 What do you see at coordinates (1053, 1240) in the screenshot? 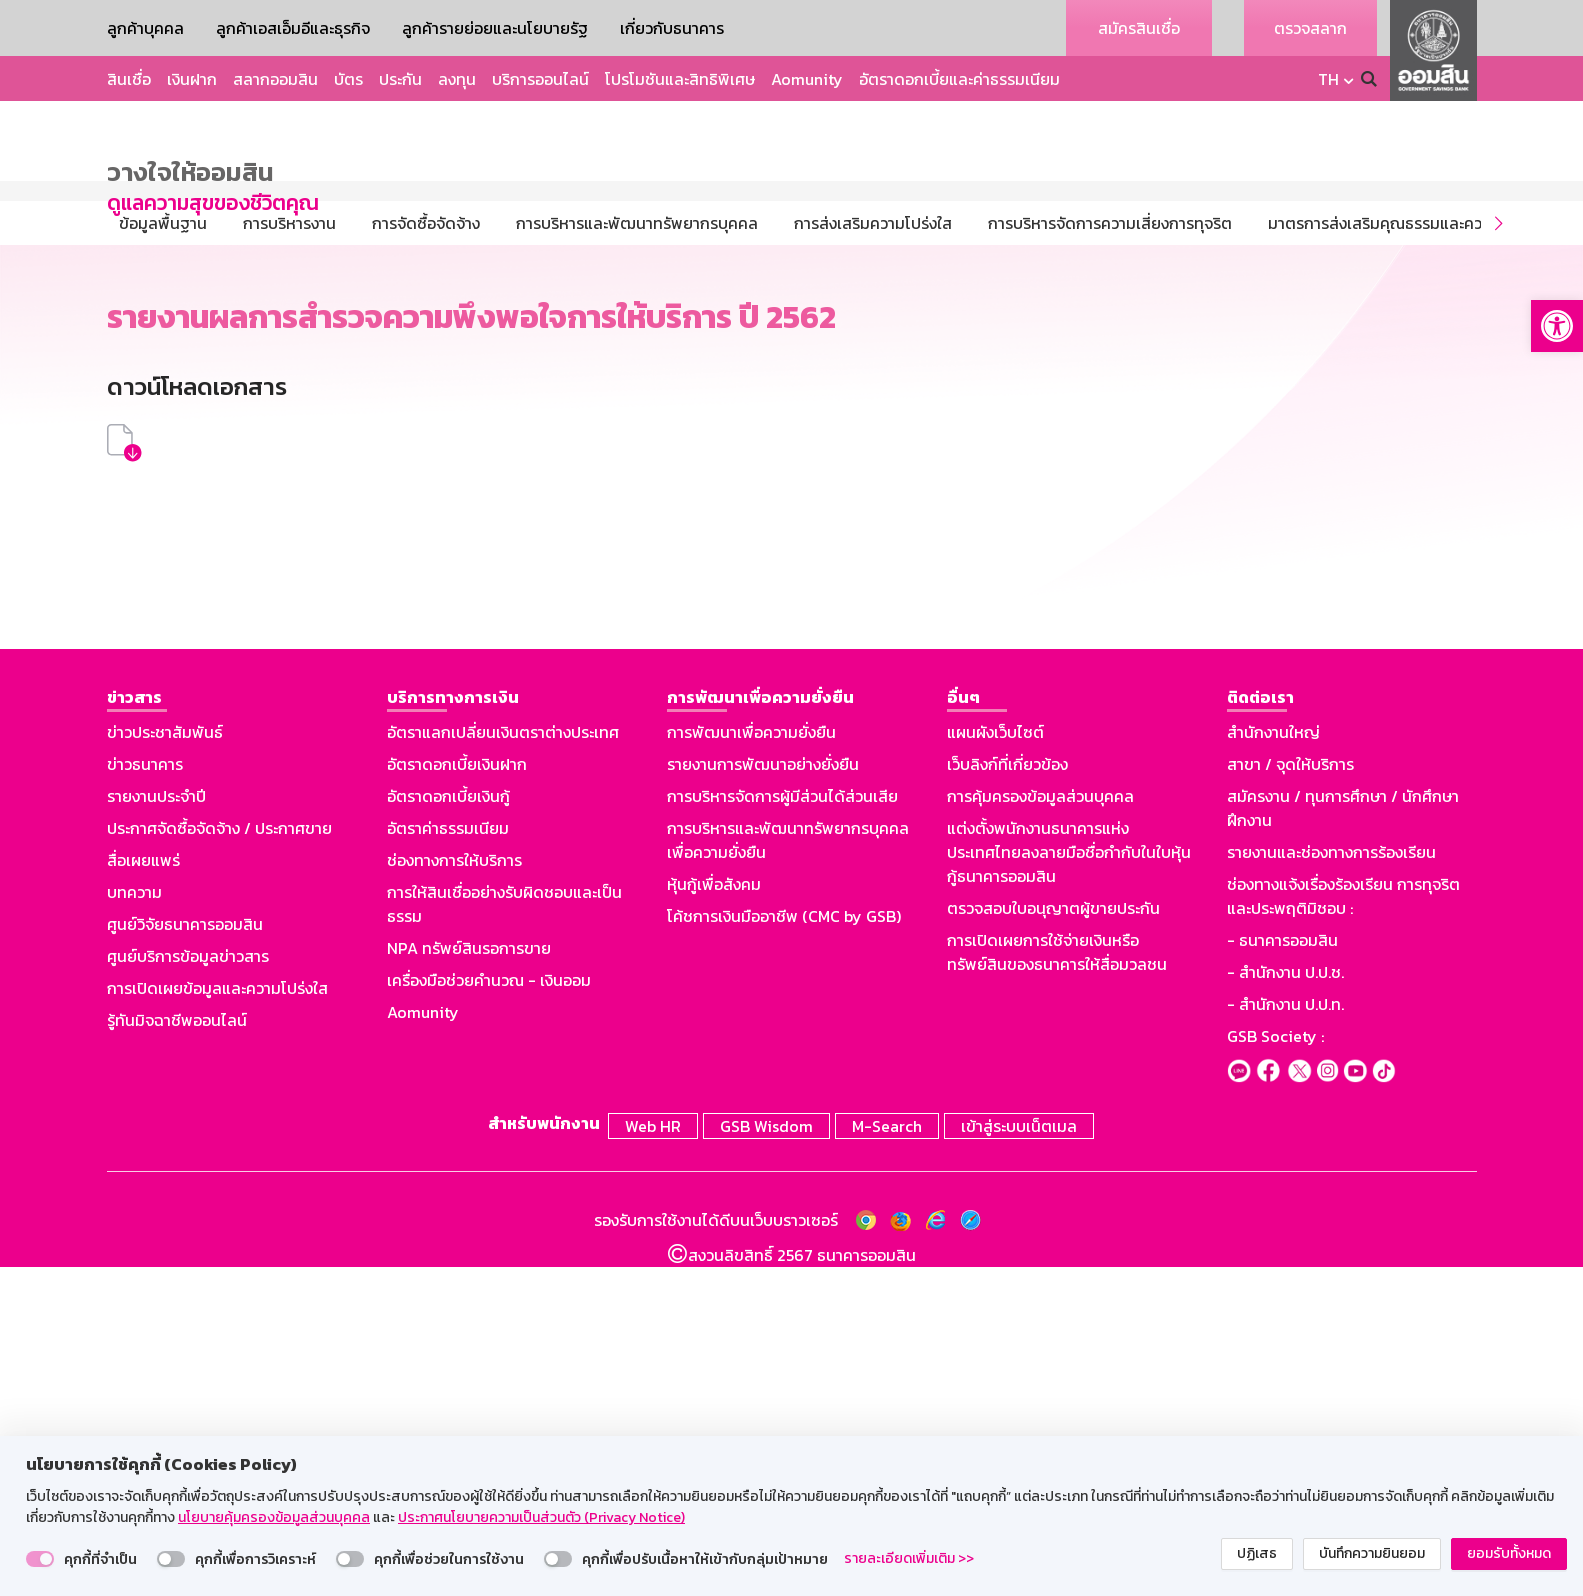
I see `ตรวจสอบใบอนุญาตผู้ขายประกัน` at bounding box center [1053, 1240].